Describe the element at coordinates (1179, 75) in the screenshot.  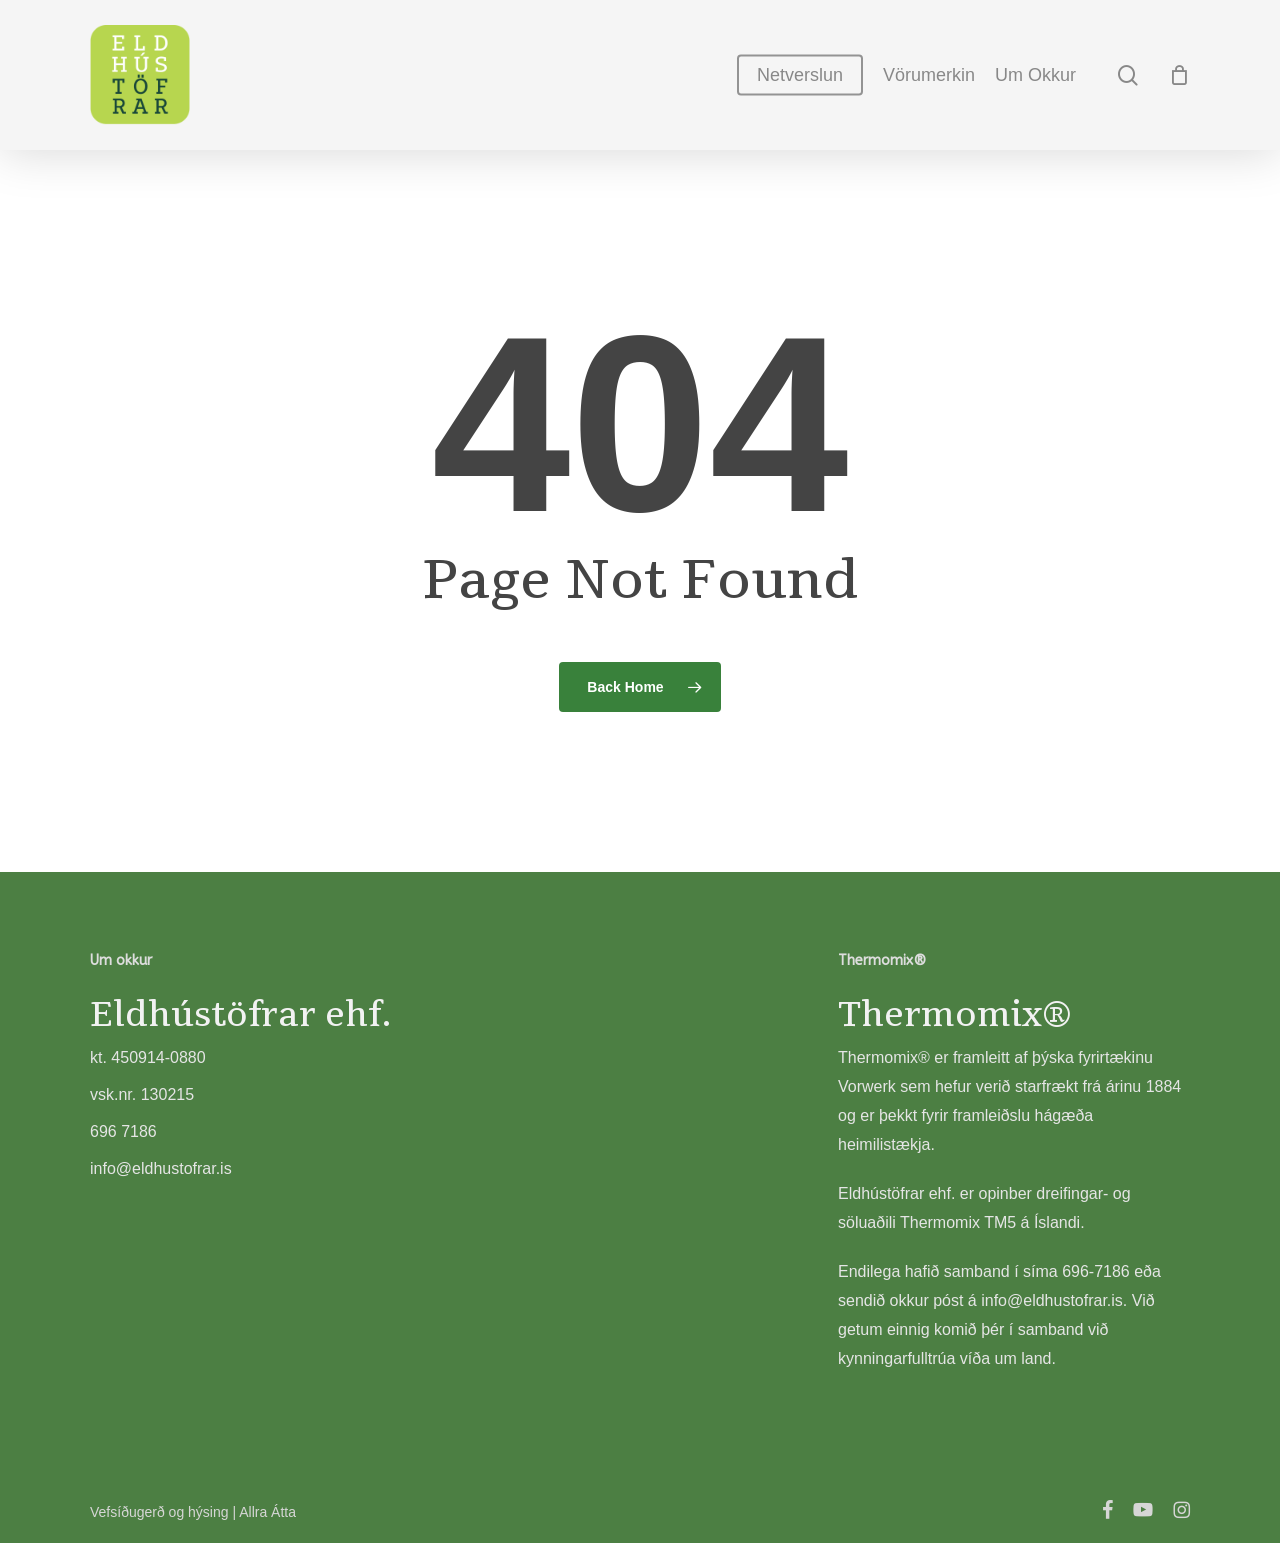
I see `[Cart]` at that location.